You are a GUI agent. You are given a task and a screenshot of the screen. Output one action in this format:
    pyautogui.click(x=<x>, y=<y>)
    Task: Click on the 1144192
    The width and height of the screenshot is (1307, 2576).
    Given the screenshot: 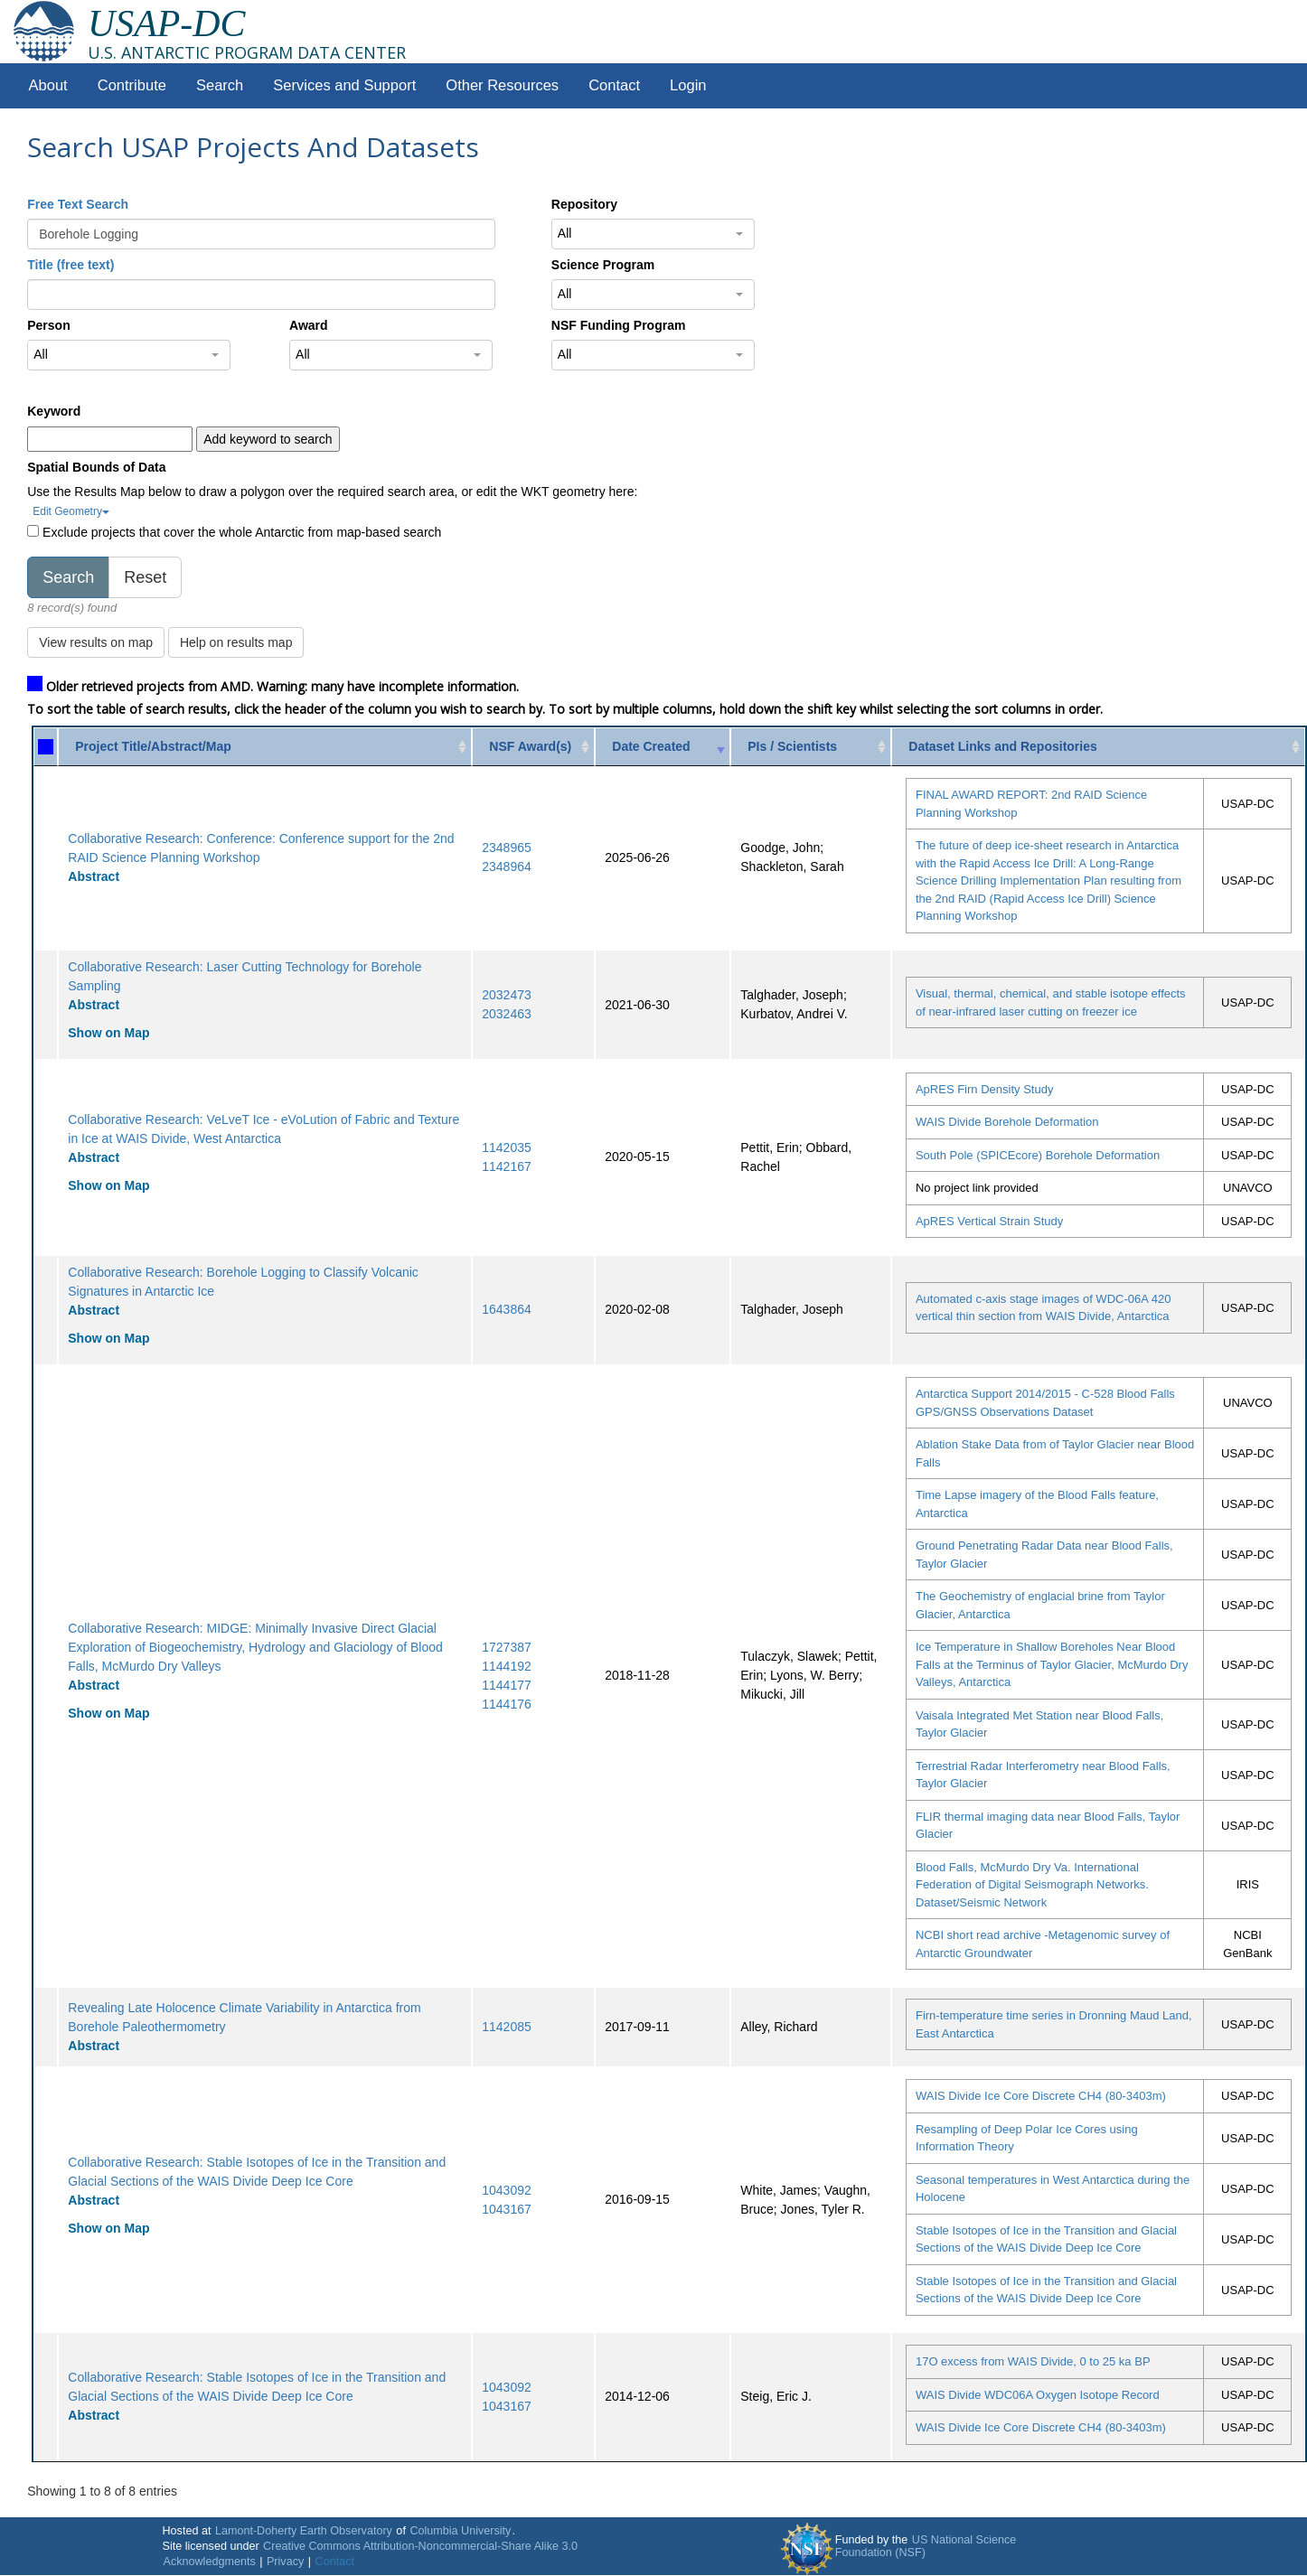 What is the action you would take?
    pyautogui.click(x=506, y=1666)
    